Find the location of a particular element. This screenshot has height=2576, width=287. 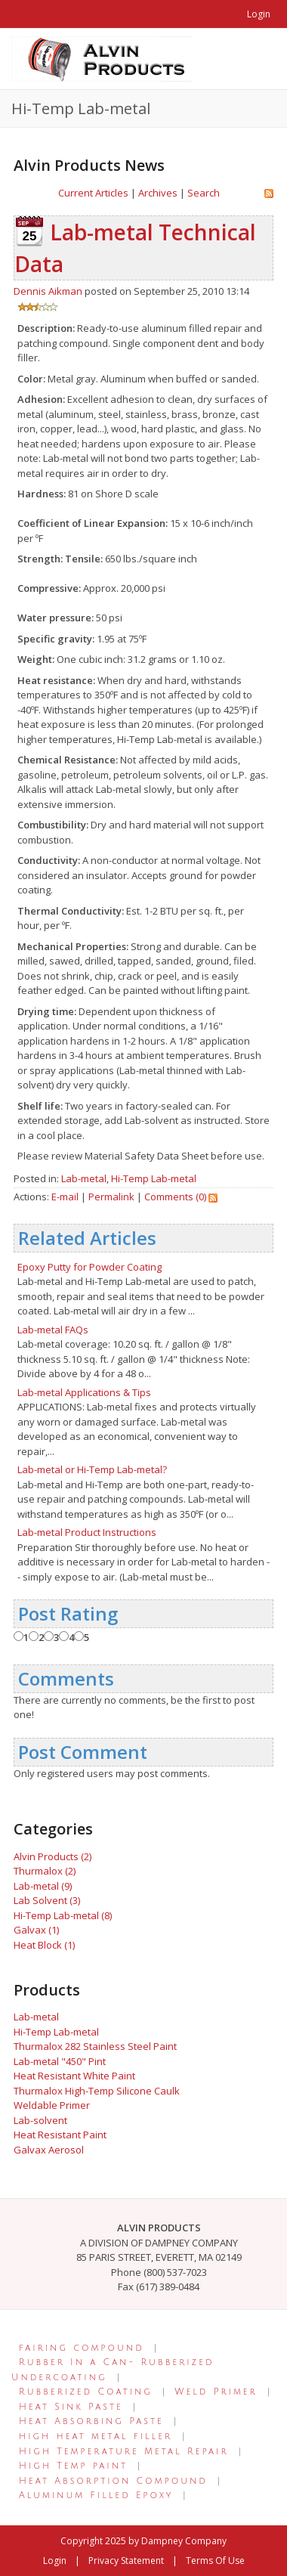

Permalink is located at coordinates (111, 1196).